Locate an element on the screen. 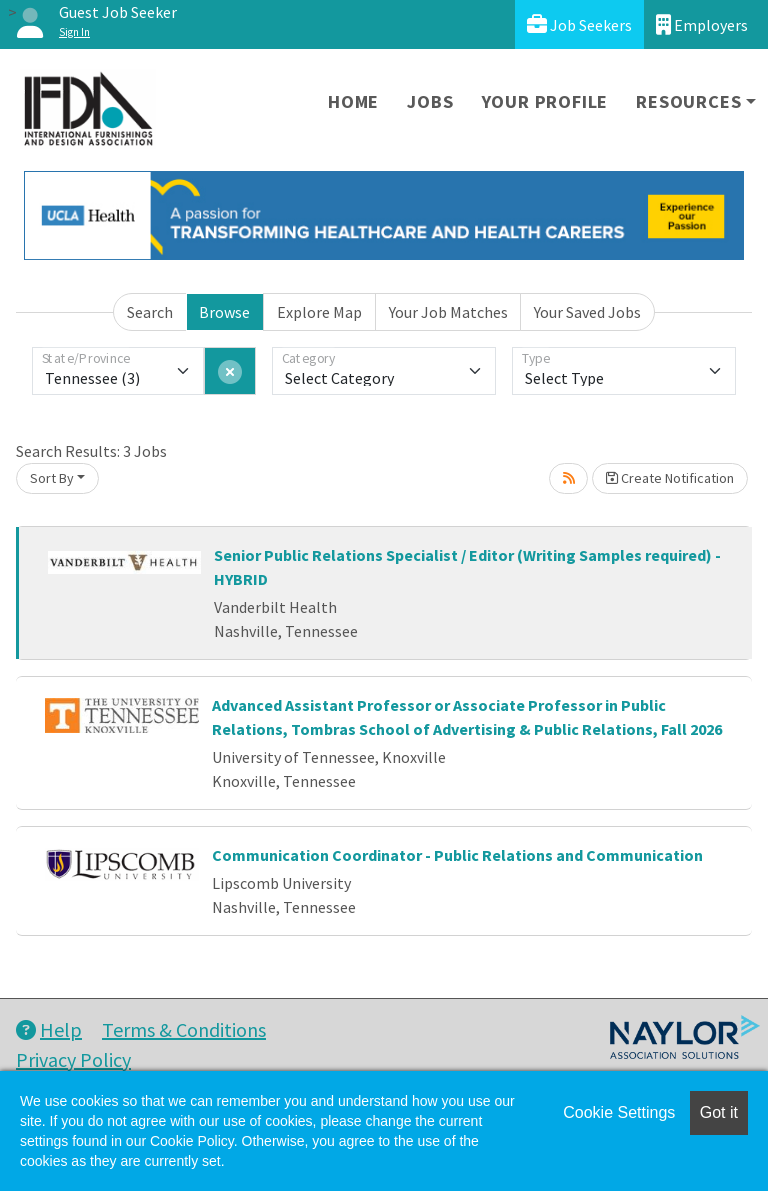 The width and height of the screenshot is (768, 1191). Help is located at coordinates (49, 1029).